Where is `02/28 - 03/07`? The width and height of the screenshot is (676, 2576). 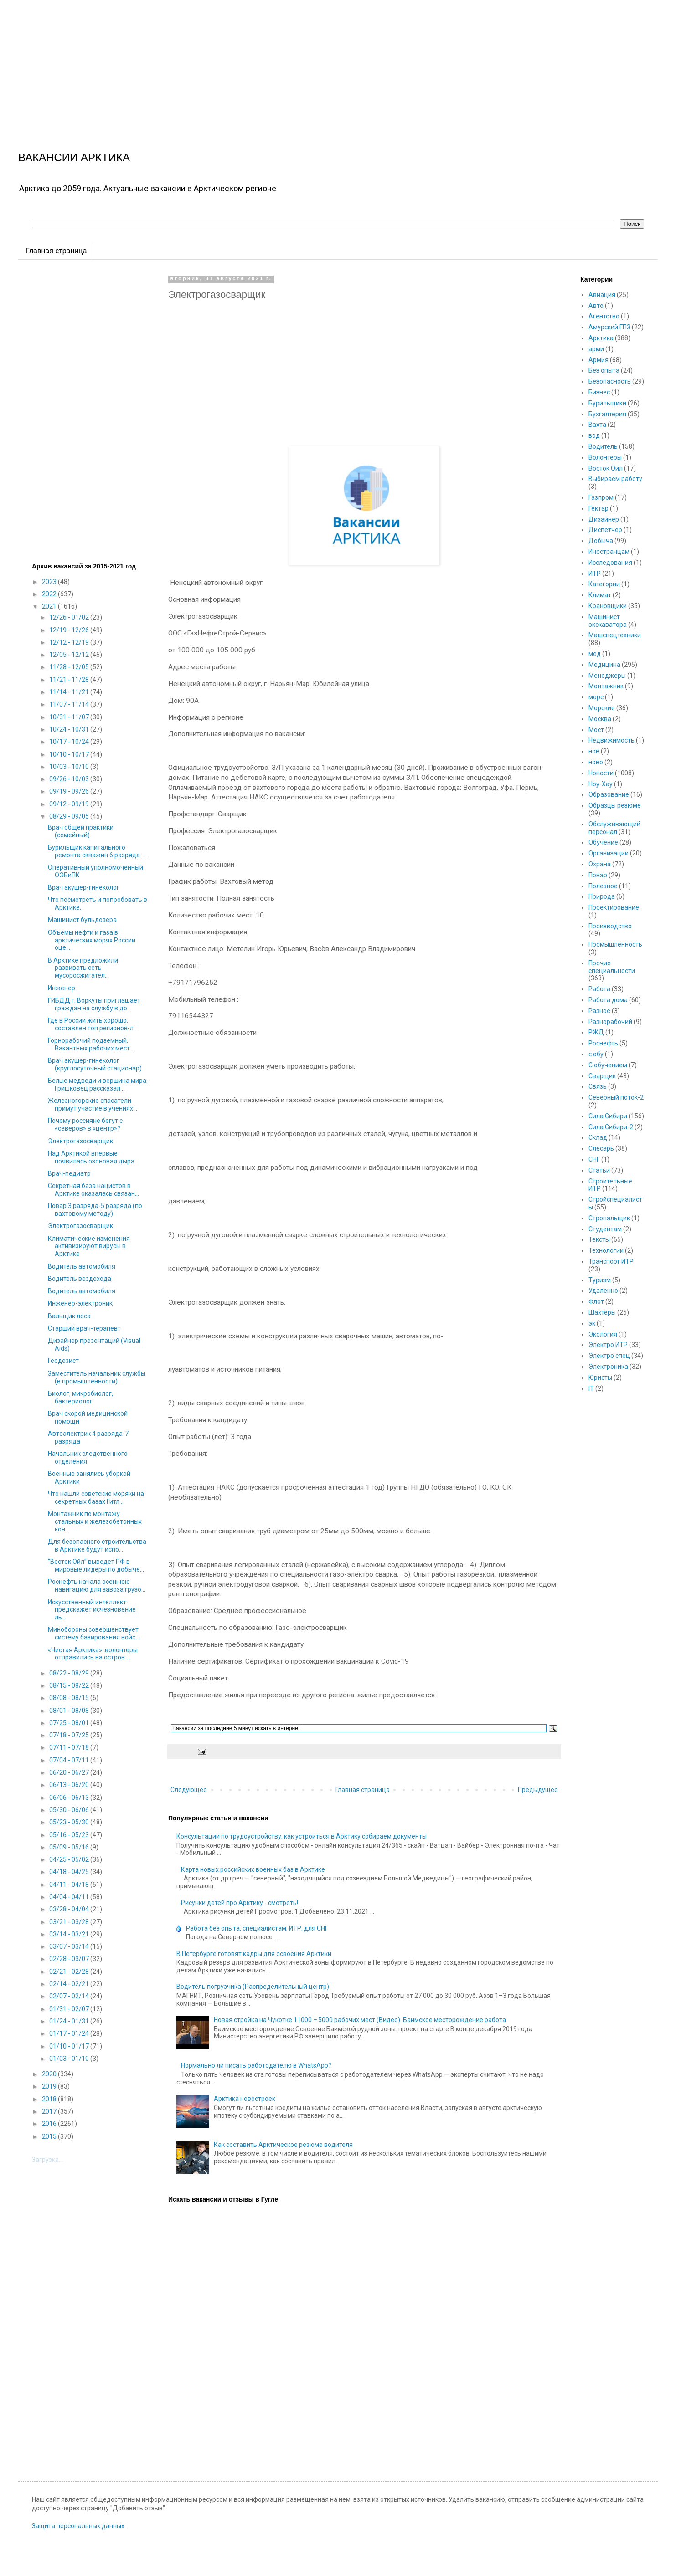 02/28 - 03/07 is located at coordinates (69, 1958).